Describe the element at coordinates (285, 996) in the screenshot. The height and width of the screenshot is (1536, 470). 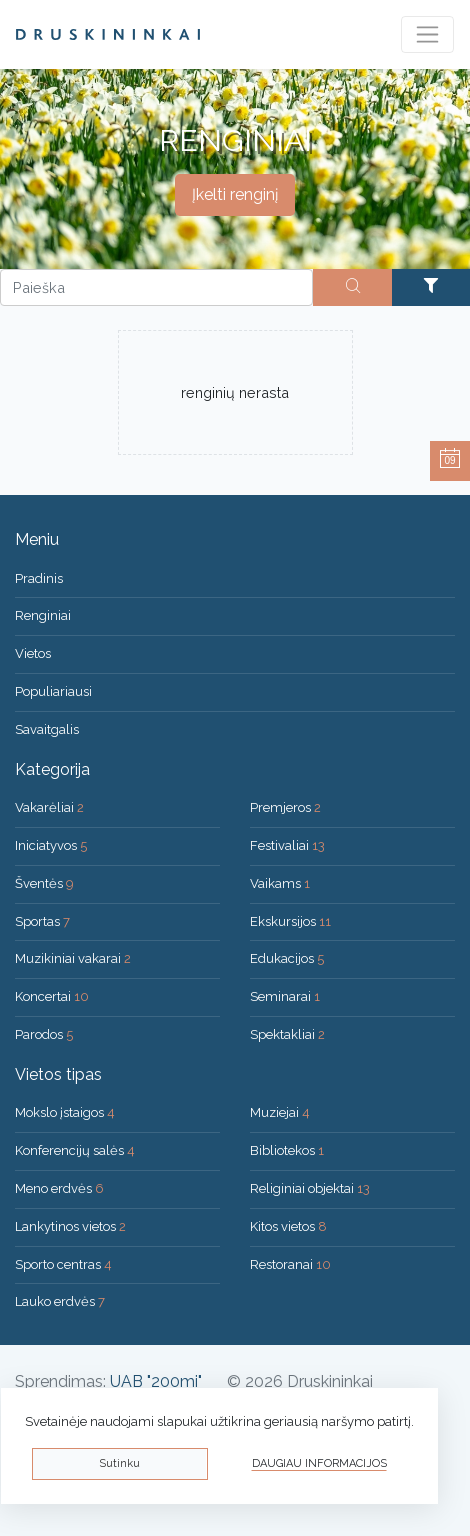
I see `Seminarai` at that location.